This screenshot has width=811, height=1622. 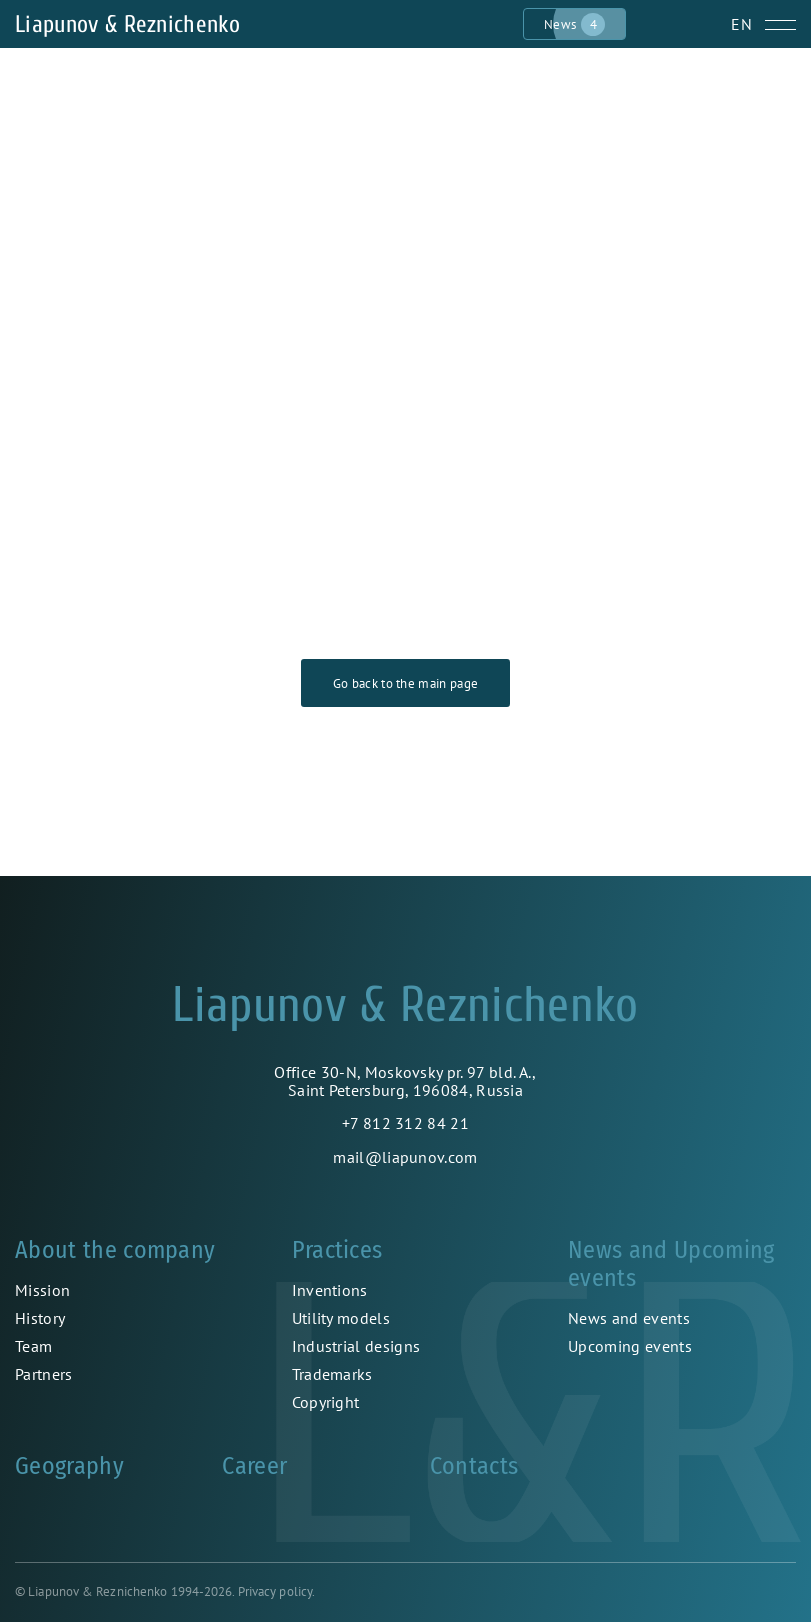 What do you see at coordinates (127, 24) in the screenshot?
I see `Liapunov & Reznichenko` at bounding box center [127, 24].